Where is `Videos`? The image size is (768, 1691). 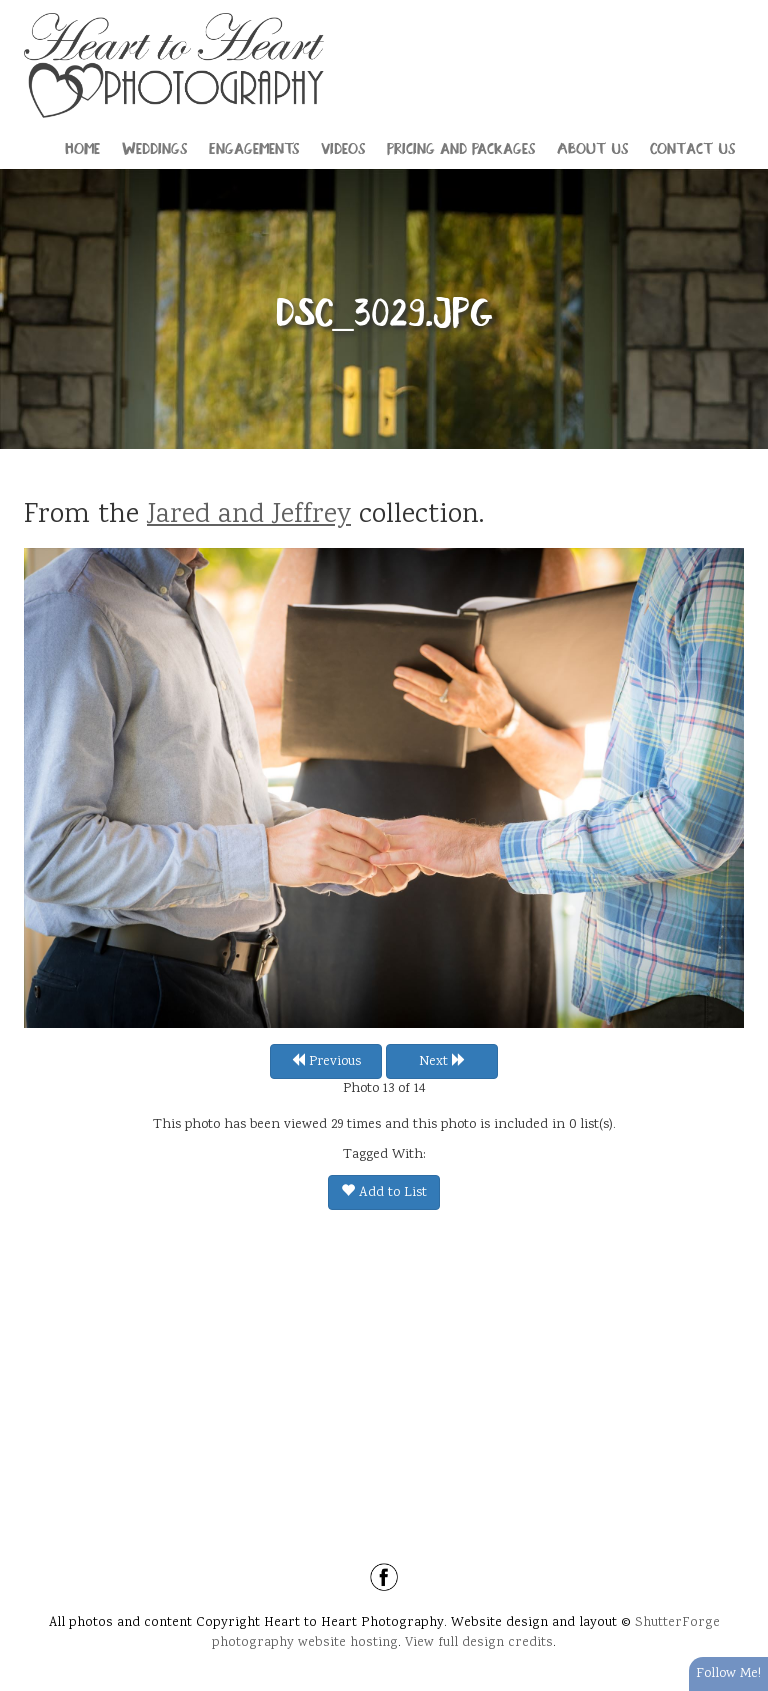 Videos is located at coordinates (343, 147).